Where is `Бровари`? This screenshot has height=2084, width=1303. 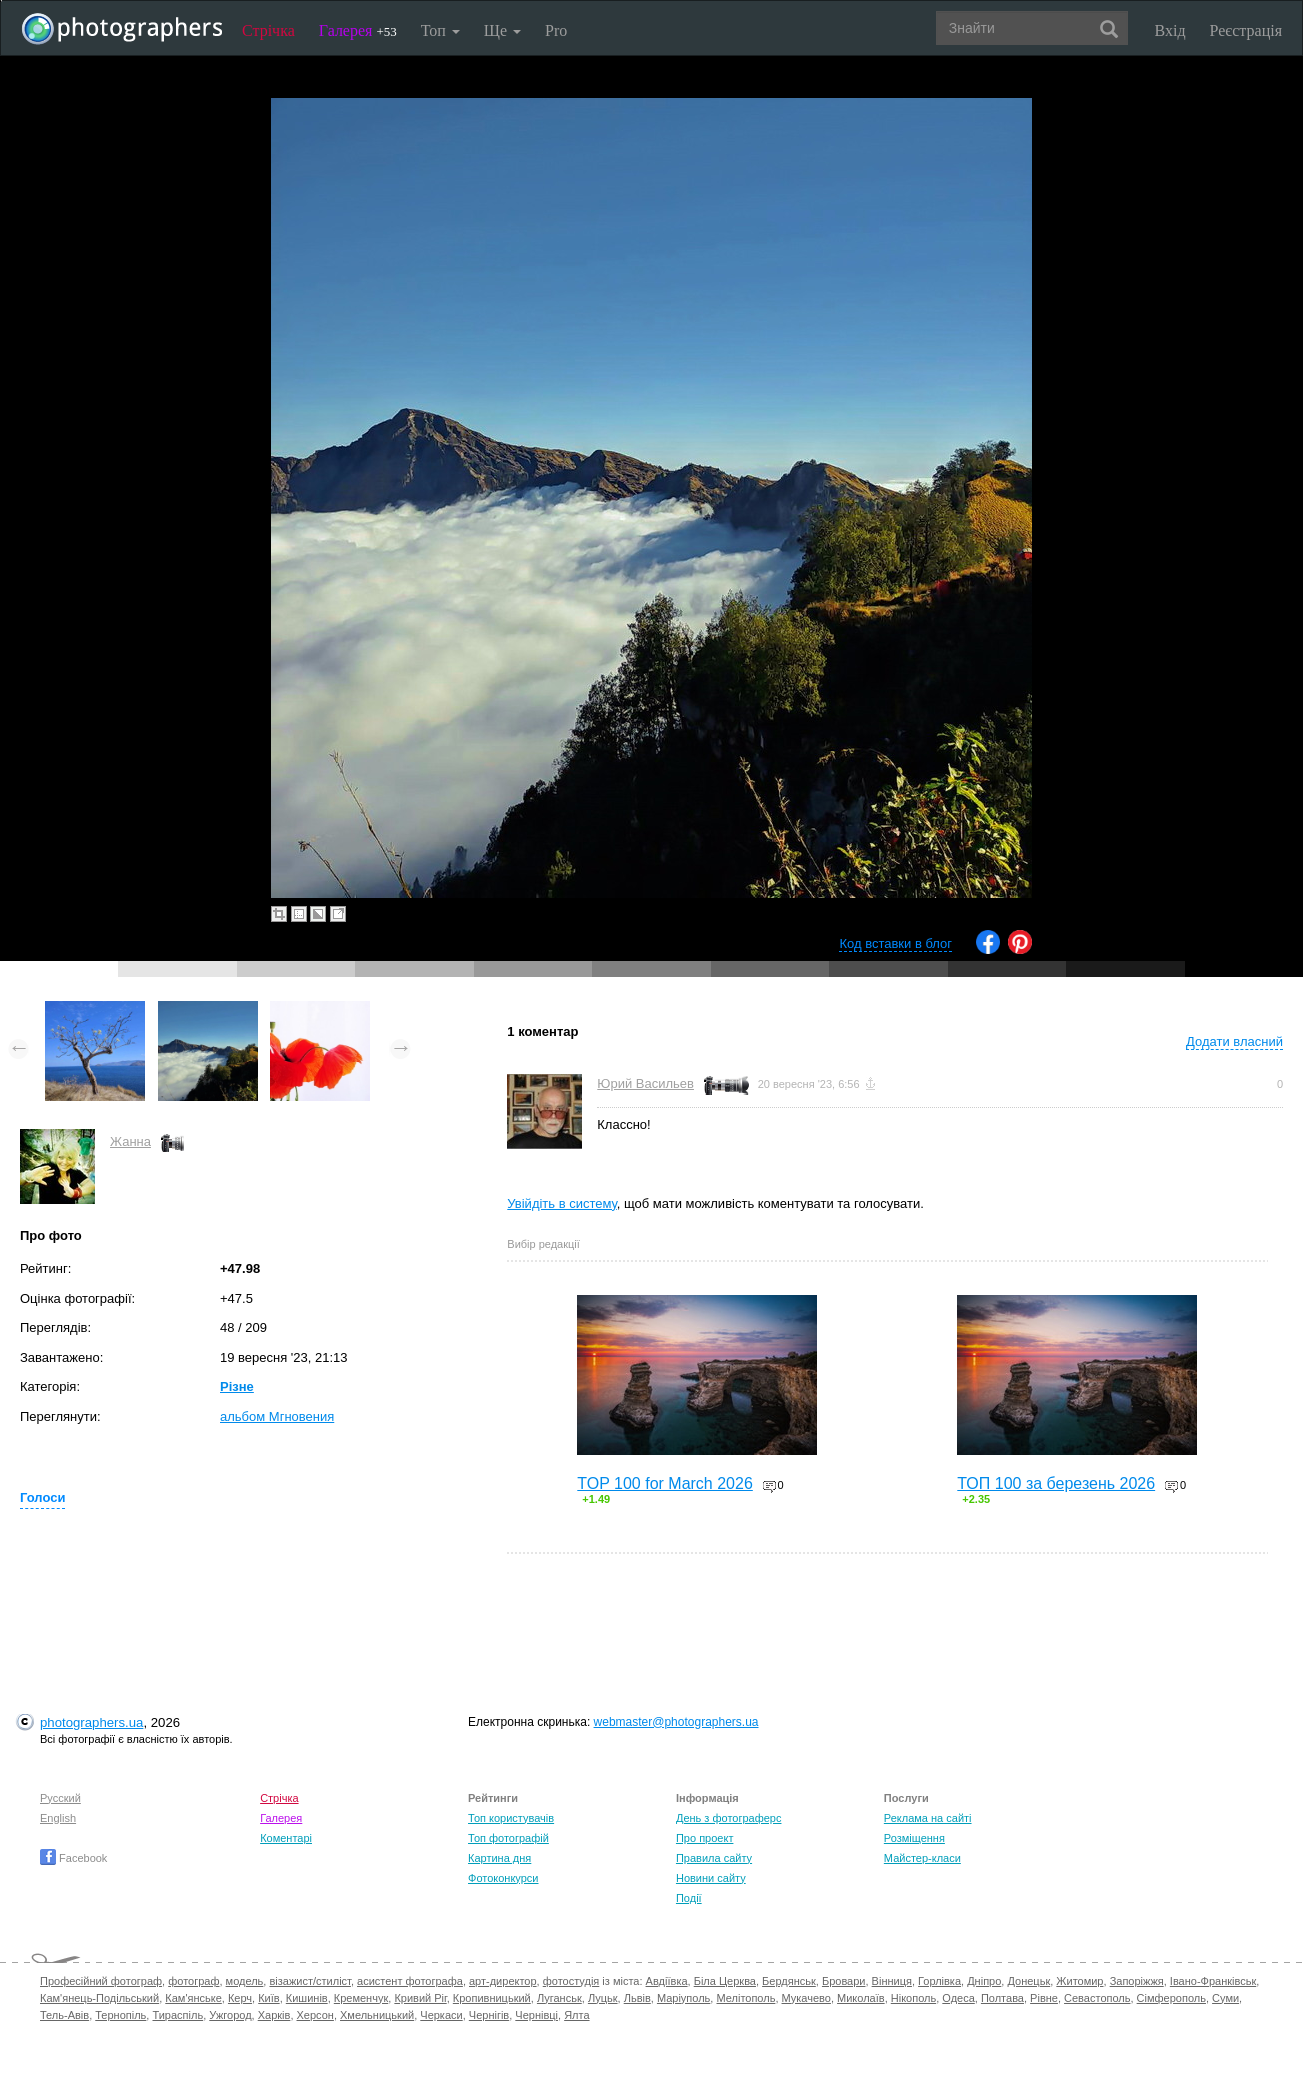 Бровари is located at coordinates (844, 1981).